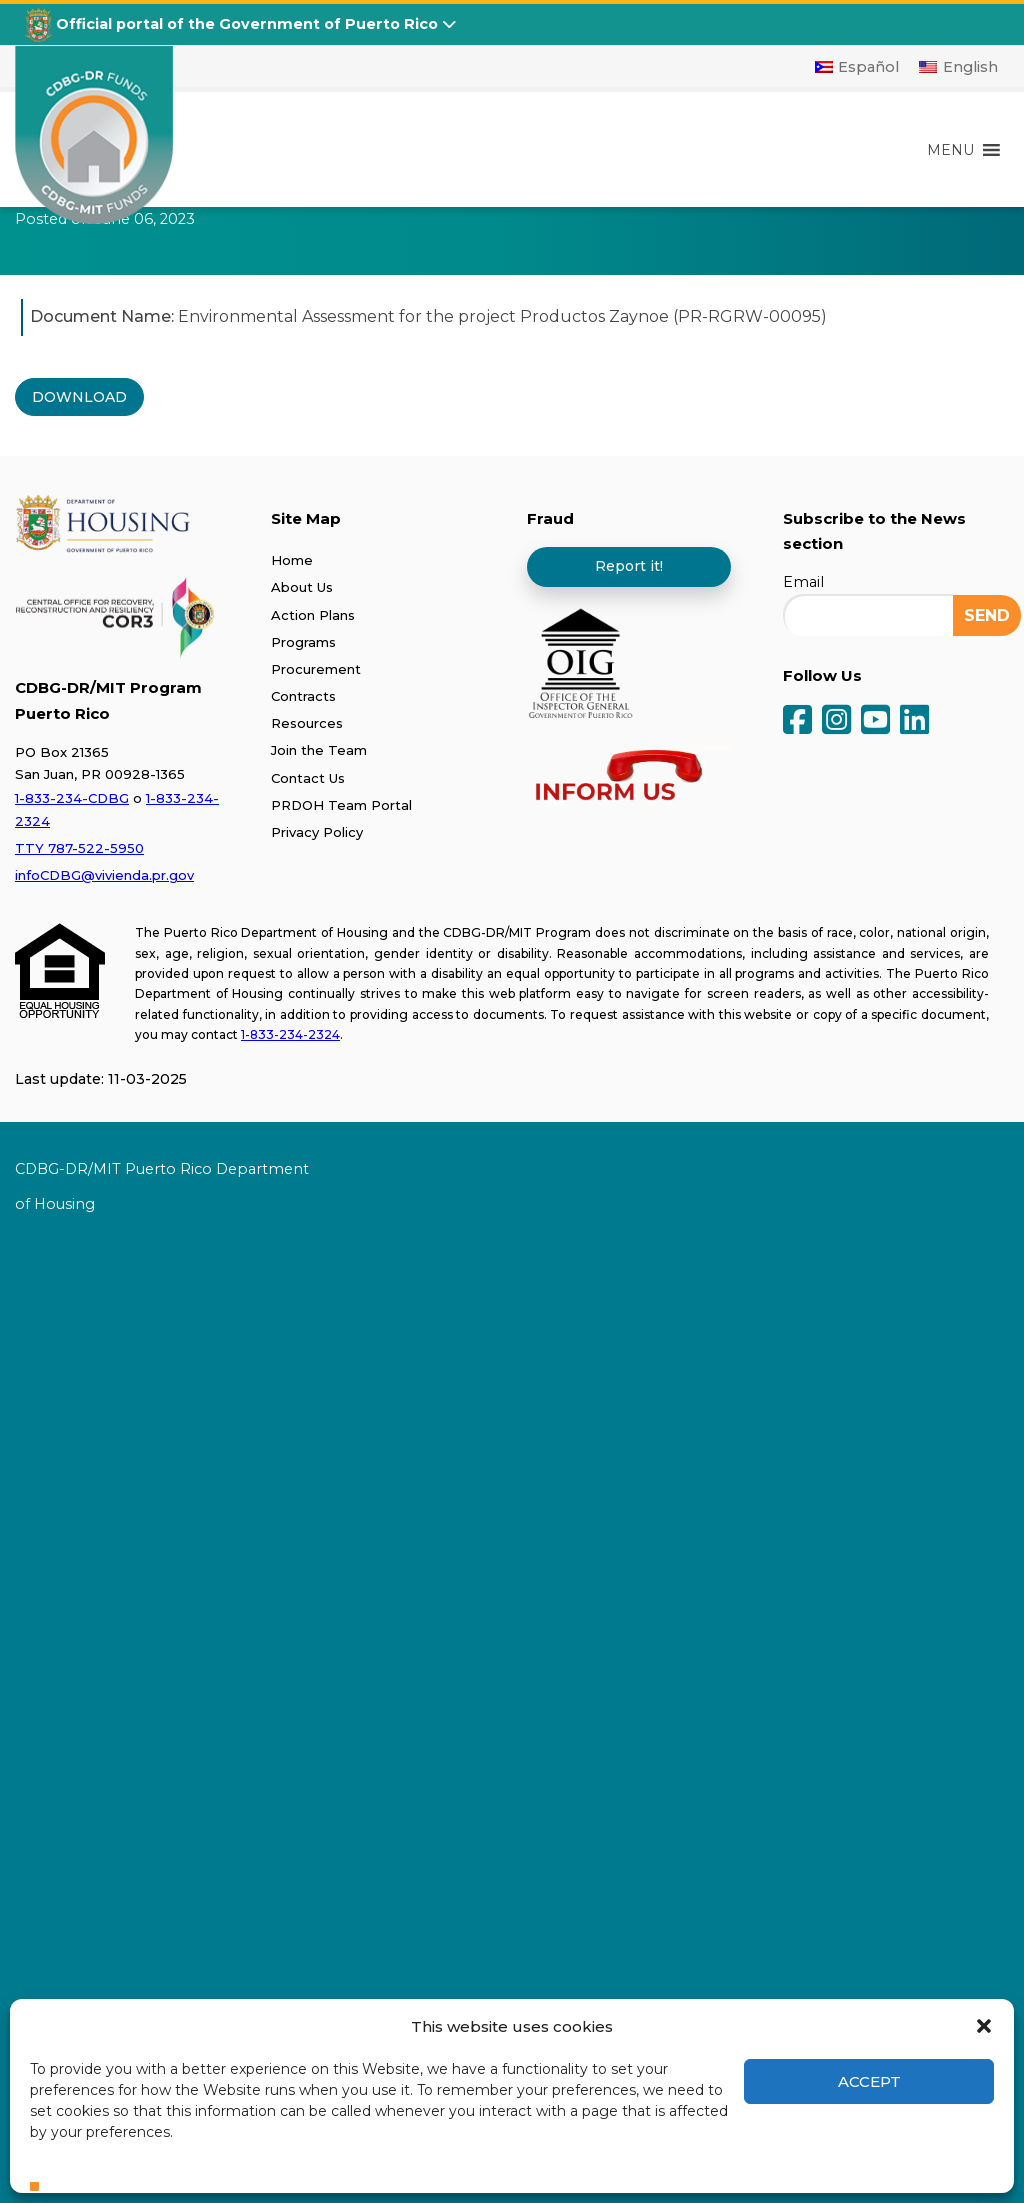 Image resolution: width=1024 pixels, height=2203 pixels. What do you see at coordinates (869, 2081) in the screenshot?
I see `Accept` at bounding box center [869, 2081].